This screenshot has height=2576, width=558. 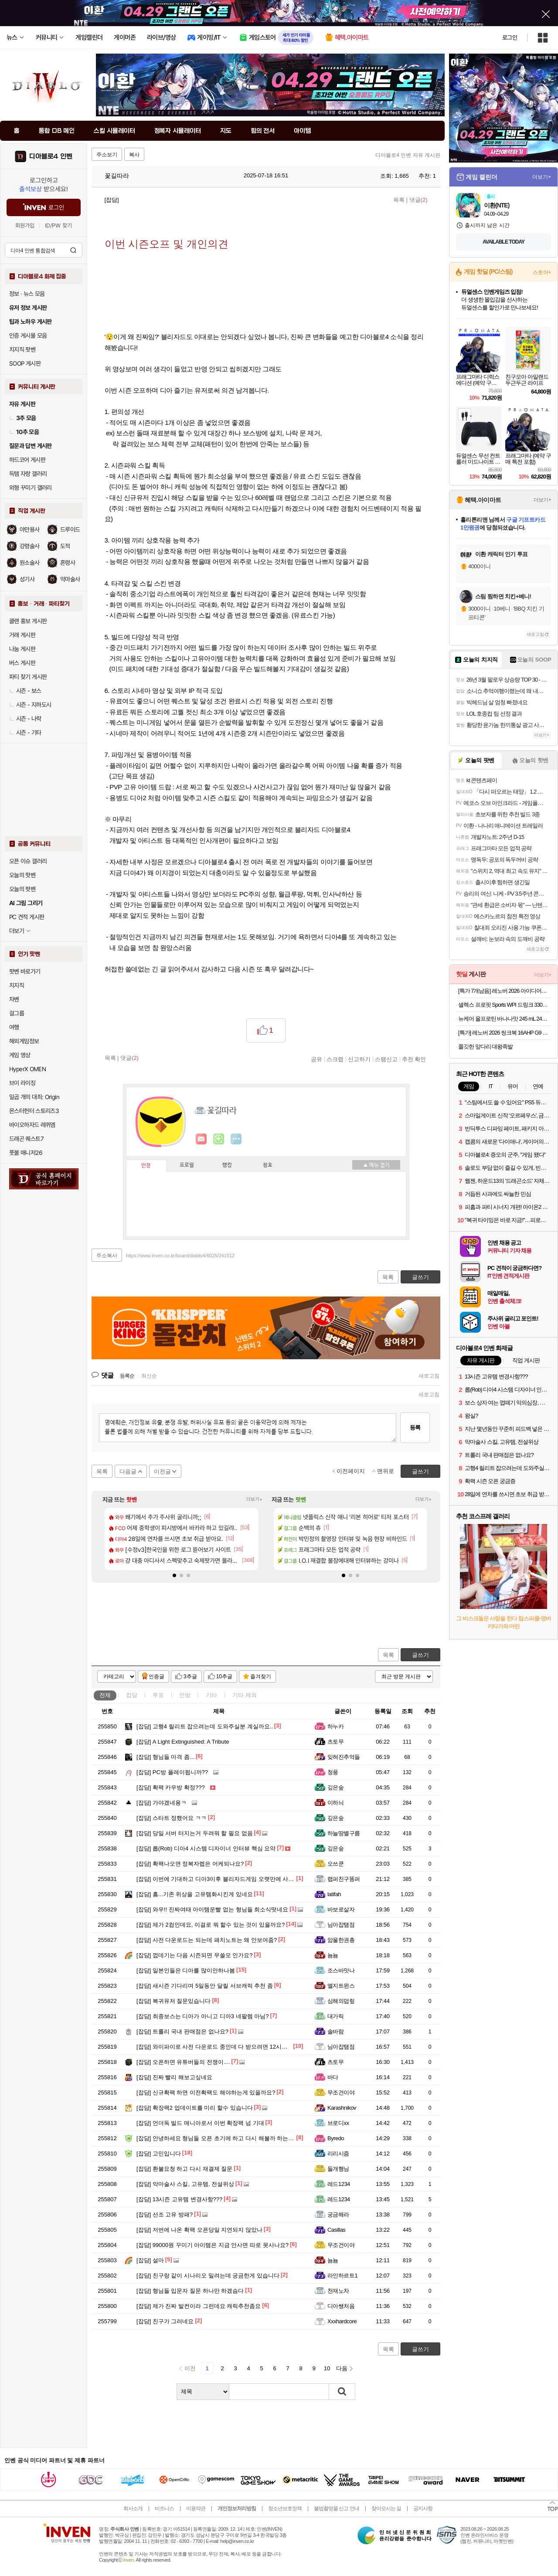 What do you see at coordinates (25, 690) in the screenshot?
I see `시즌 - 보스` at bounding box center [25, 690].